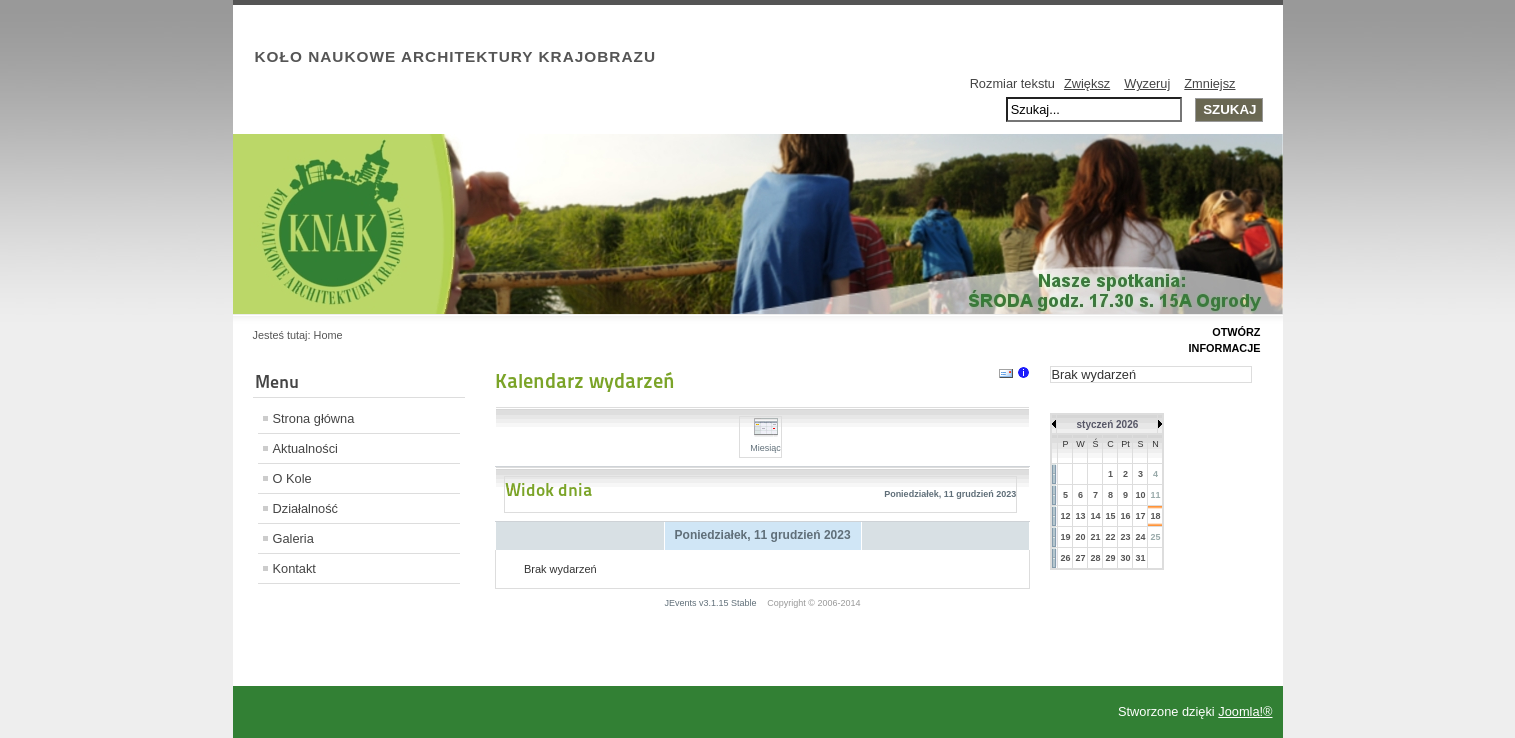 The width and height of the screenshot is (1515, 738). I want to click on 30, so click(1125, 558).